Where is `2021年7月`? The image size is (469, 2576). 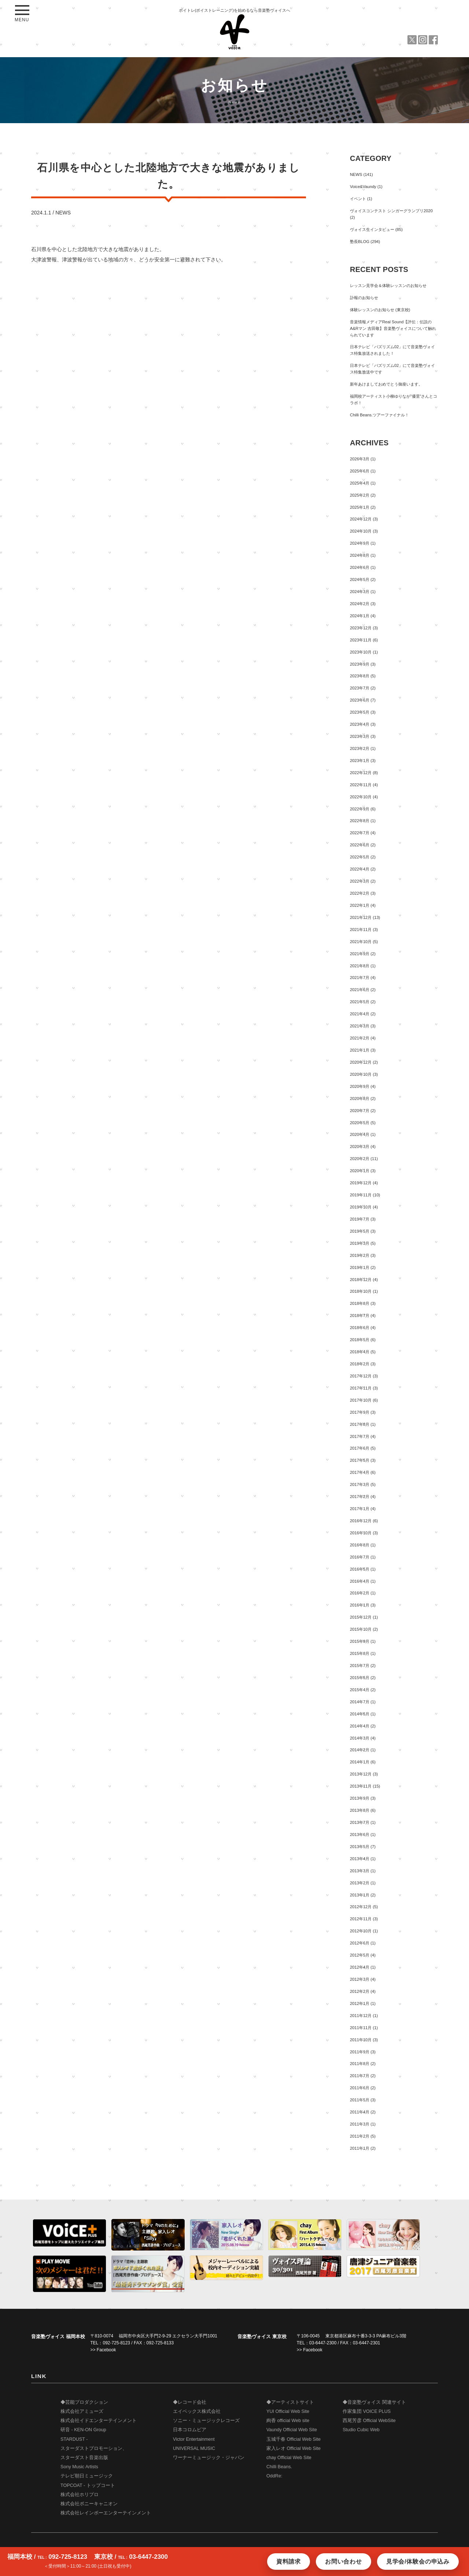
2021年7月 is located at coordinates (359, 977).